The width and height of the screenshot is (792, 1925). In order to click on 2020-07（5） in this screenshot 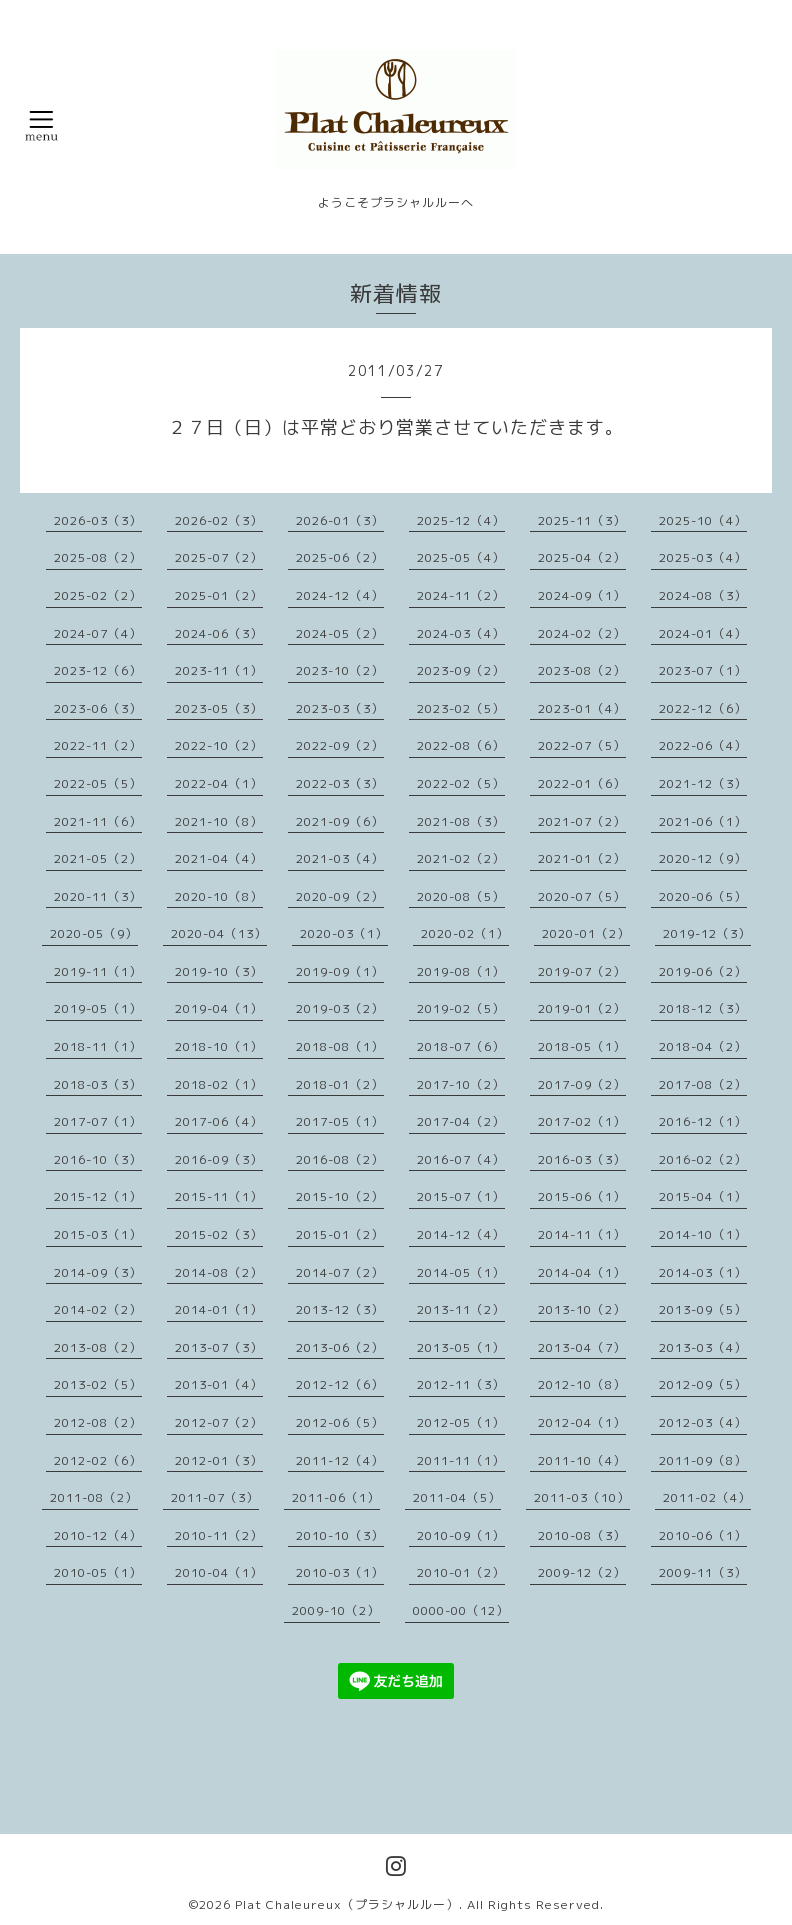, I will do `click(582, 896)`.